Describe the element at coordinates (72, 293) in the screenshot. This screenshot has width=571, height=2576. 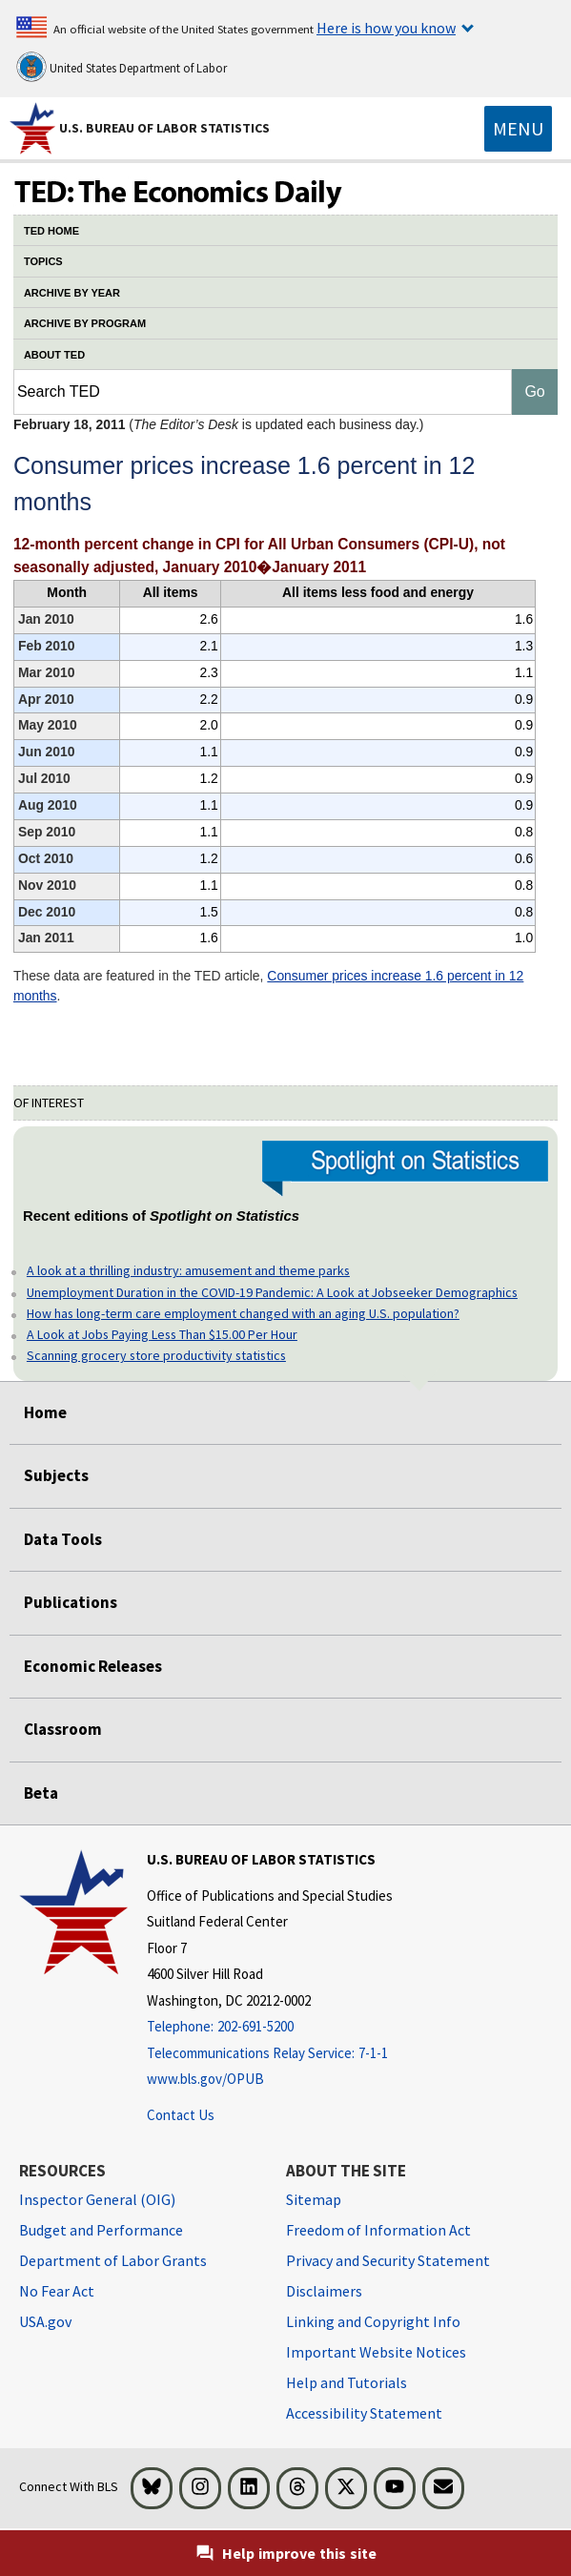
I see `ARCHIVE BY YEAR` at that location.